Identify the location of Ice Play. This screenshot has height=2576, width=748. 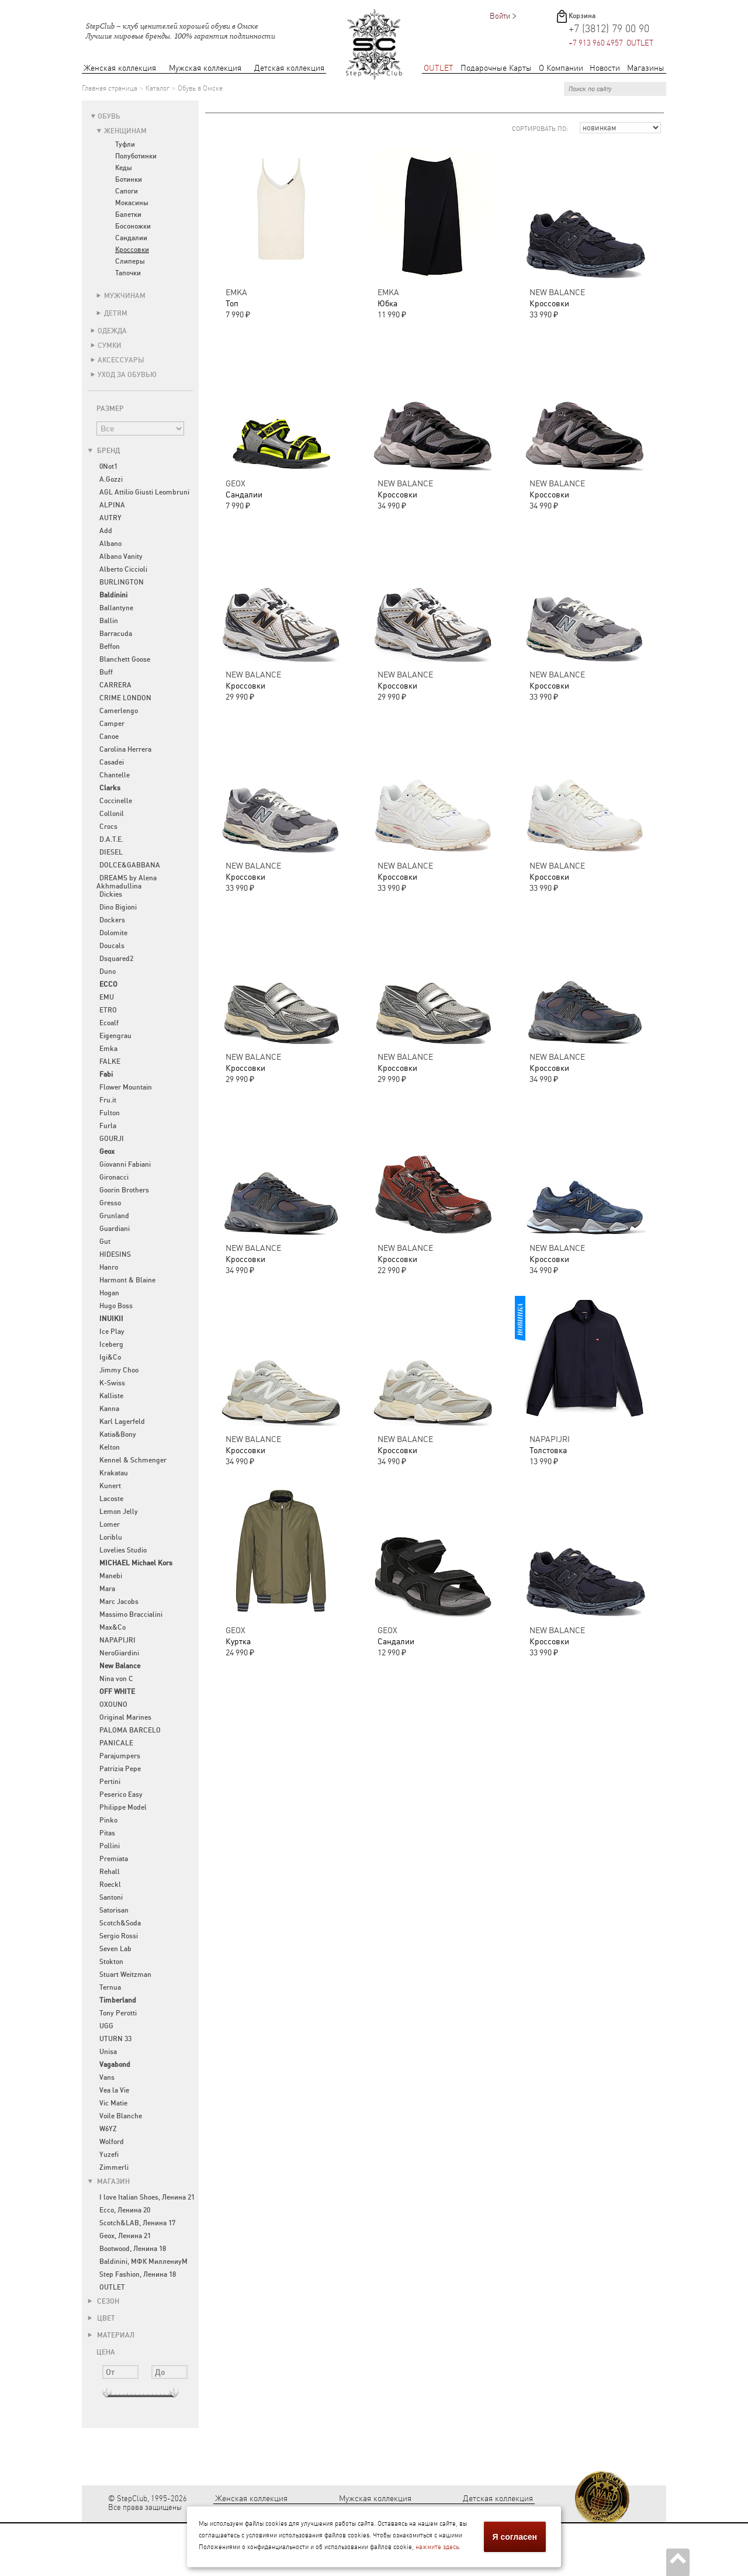
(111, 1331).